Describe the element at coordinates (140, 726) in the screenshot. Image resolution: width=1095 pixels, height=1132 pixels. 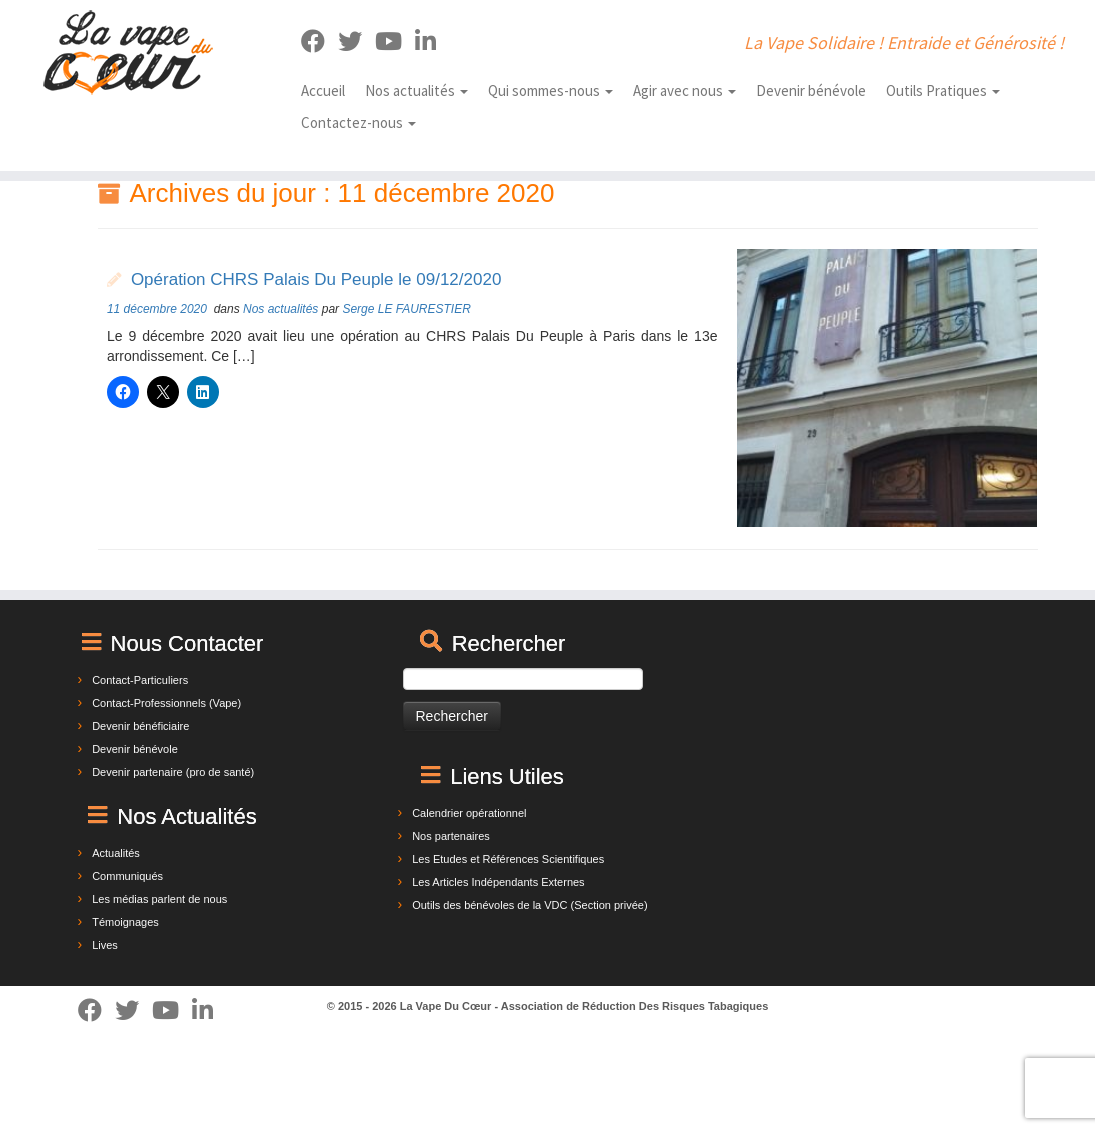
I see `Devenir bénéficiaire` at that location.